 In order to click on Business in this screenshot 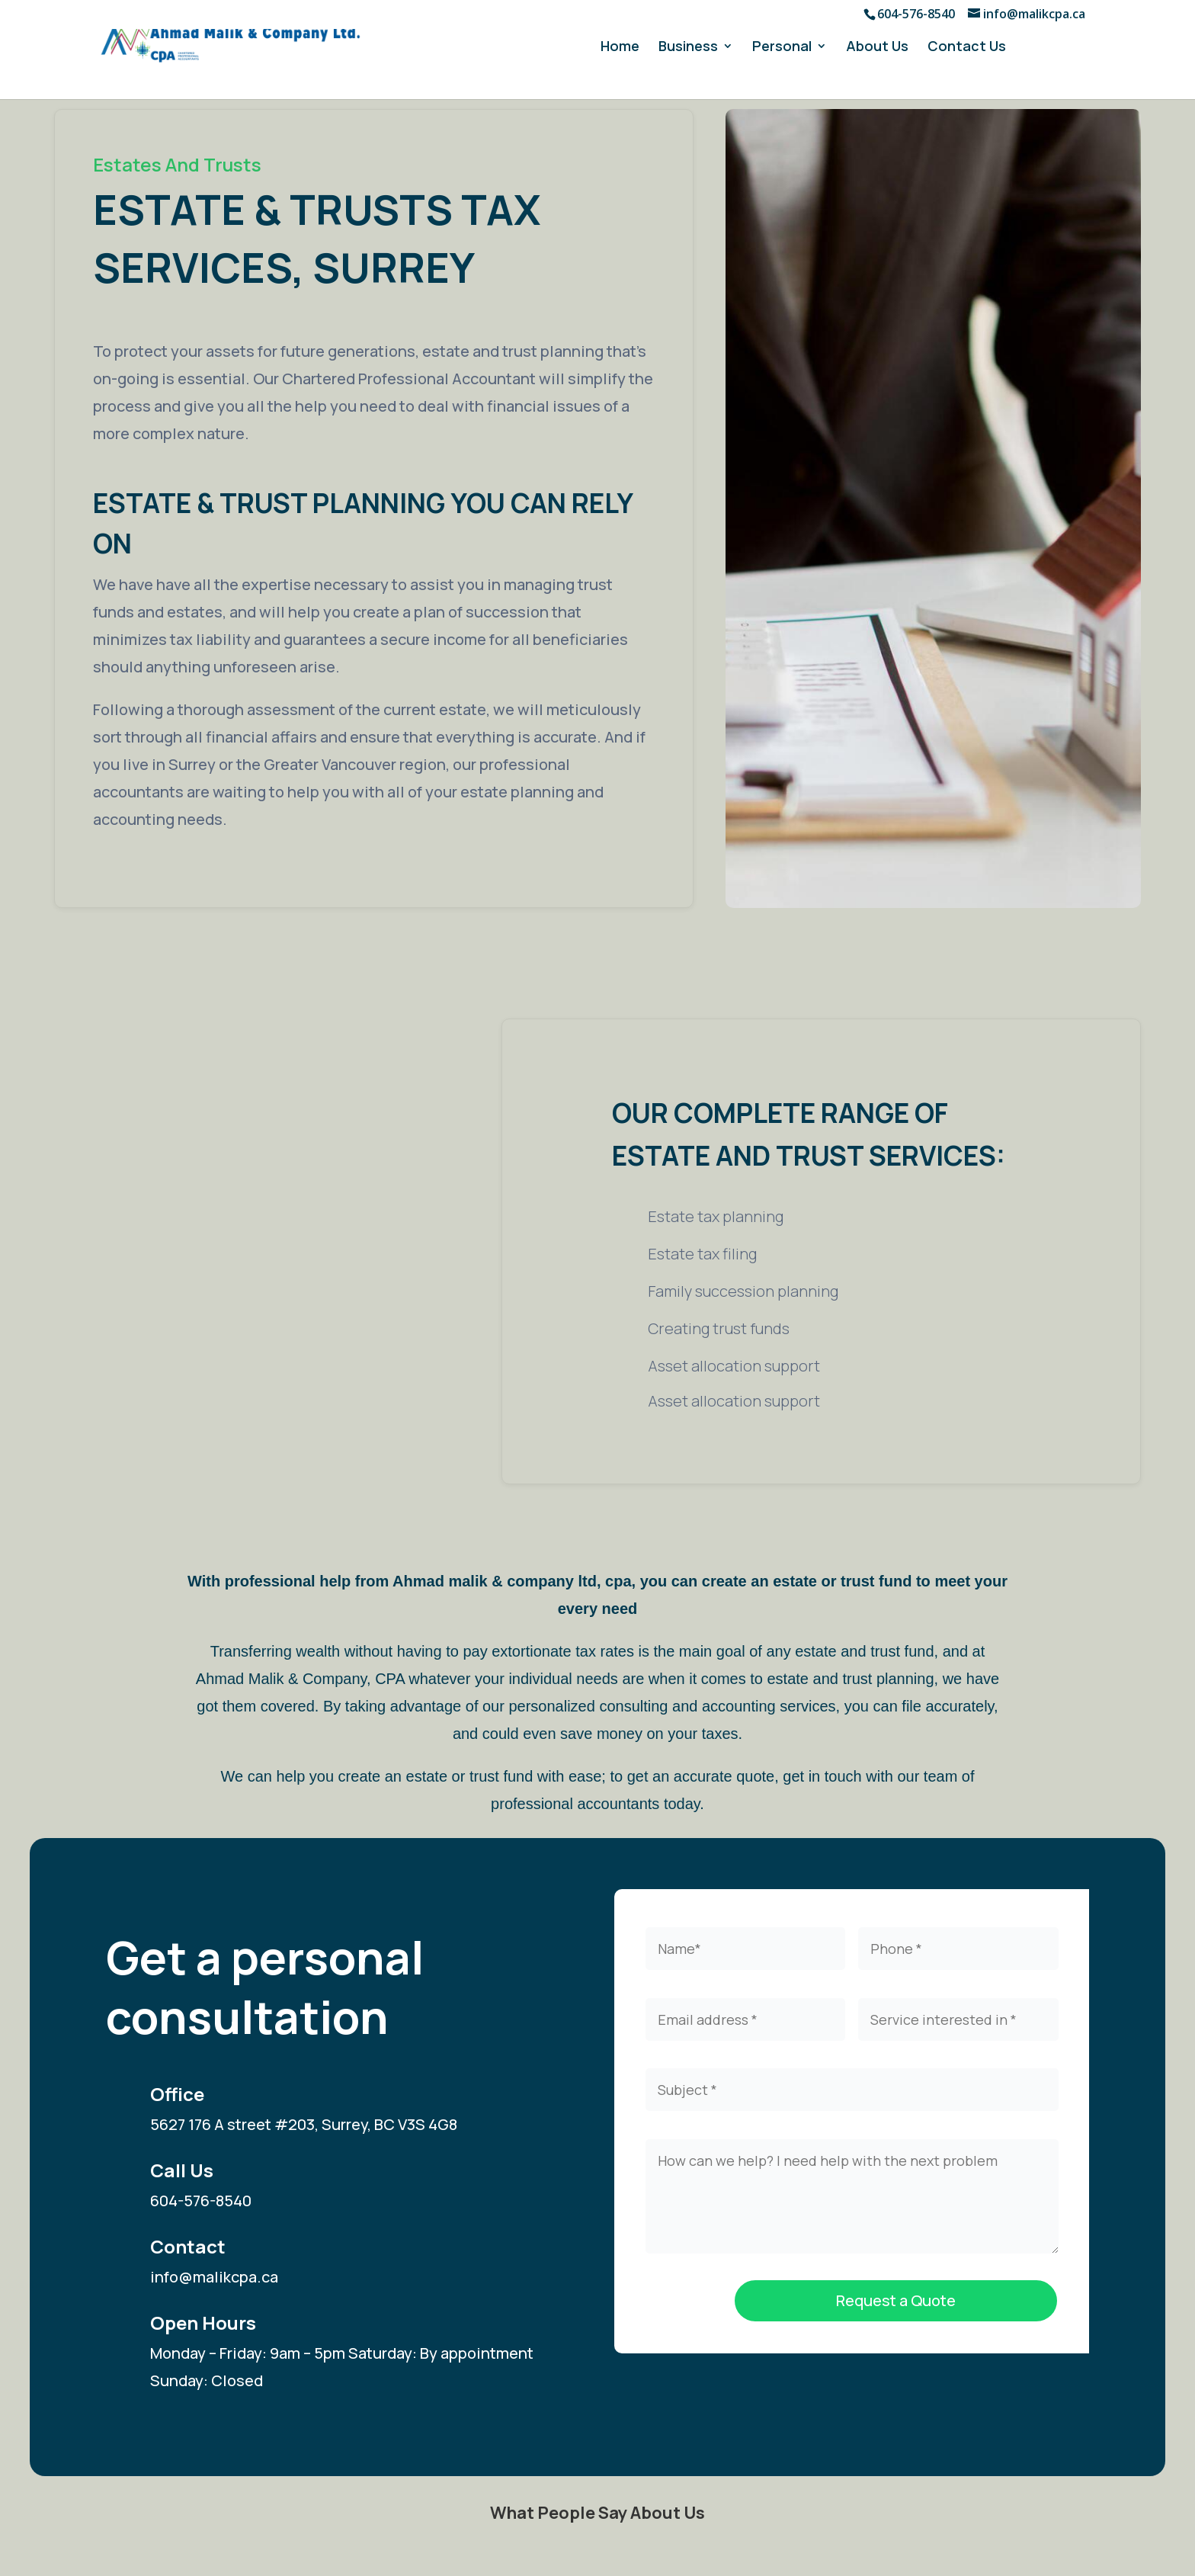, I will do `click(688, 47)`.